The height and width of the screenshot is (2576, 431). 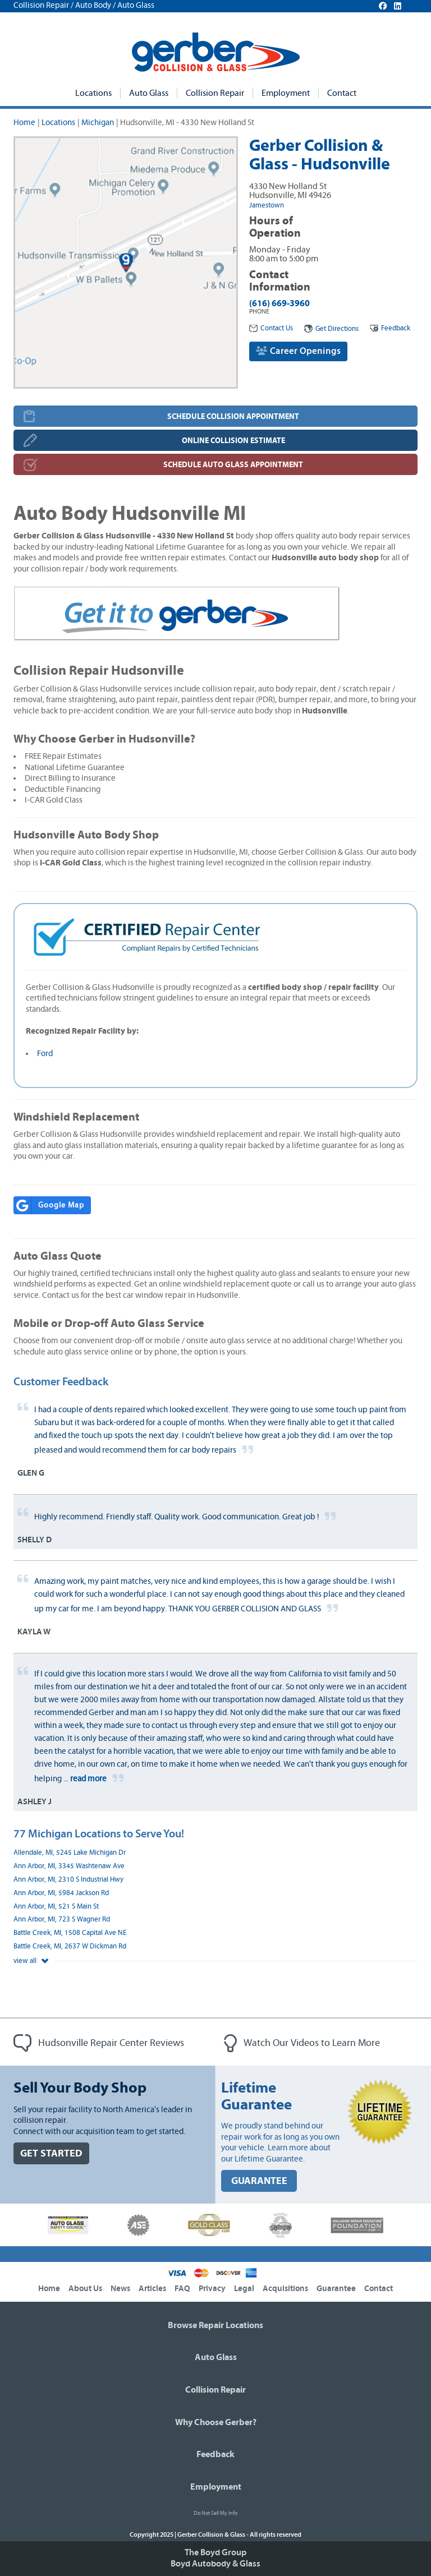 What do you see at coordinates (152, 2288) in the screenshot?
I see `Articles` at bounding box center [152, 2288].